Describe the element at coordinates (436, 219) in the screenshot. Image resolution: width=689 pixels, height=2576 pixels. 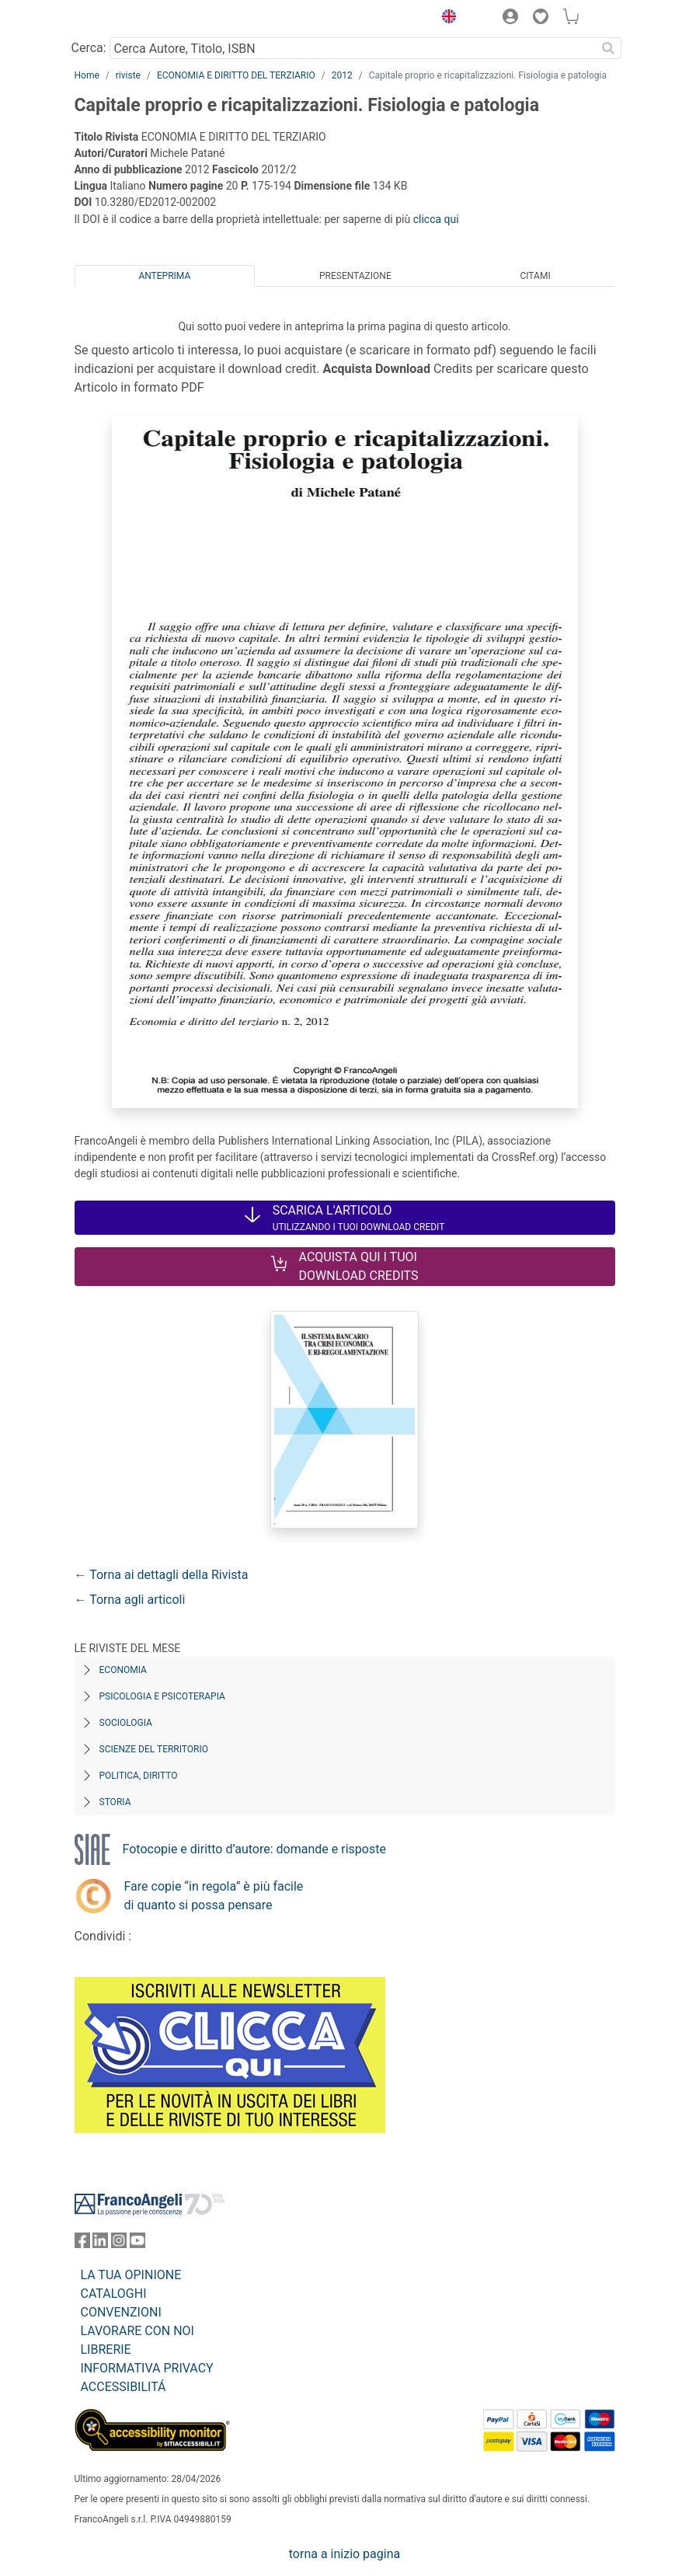
I see `clicca qui` at that location.